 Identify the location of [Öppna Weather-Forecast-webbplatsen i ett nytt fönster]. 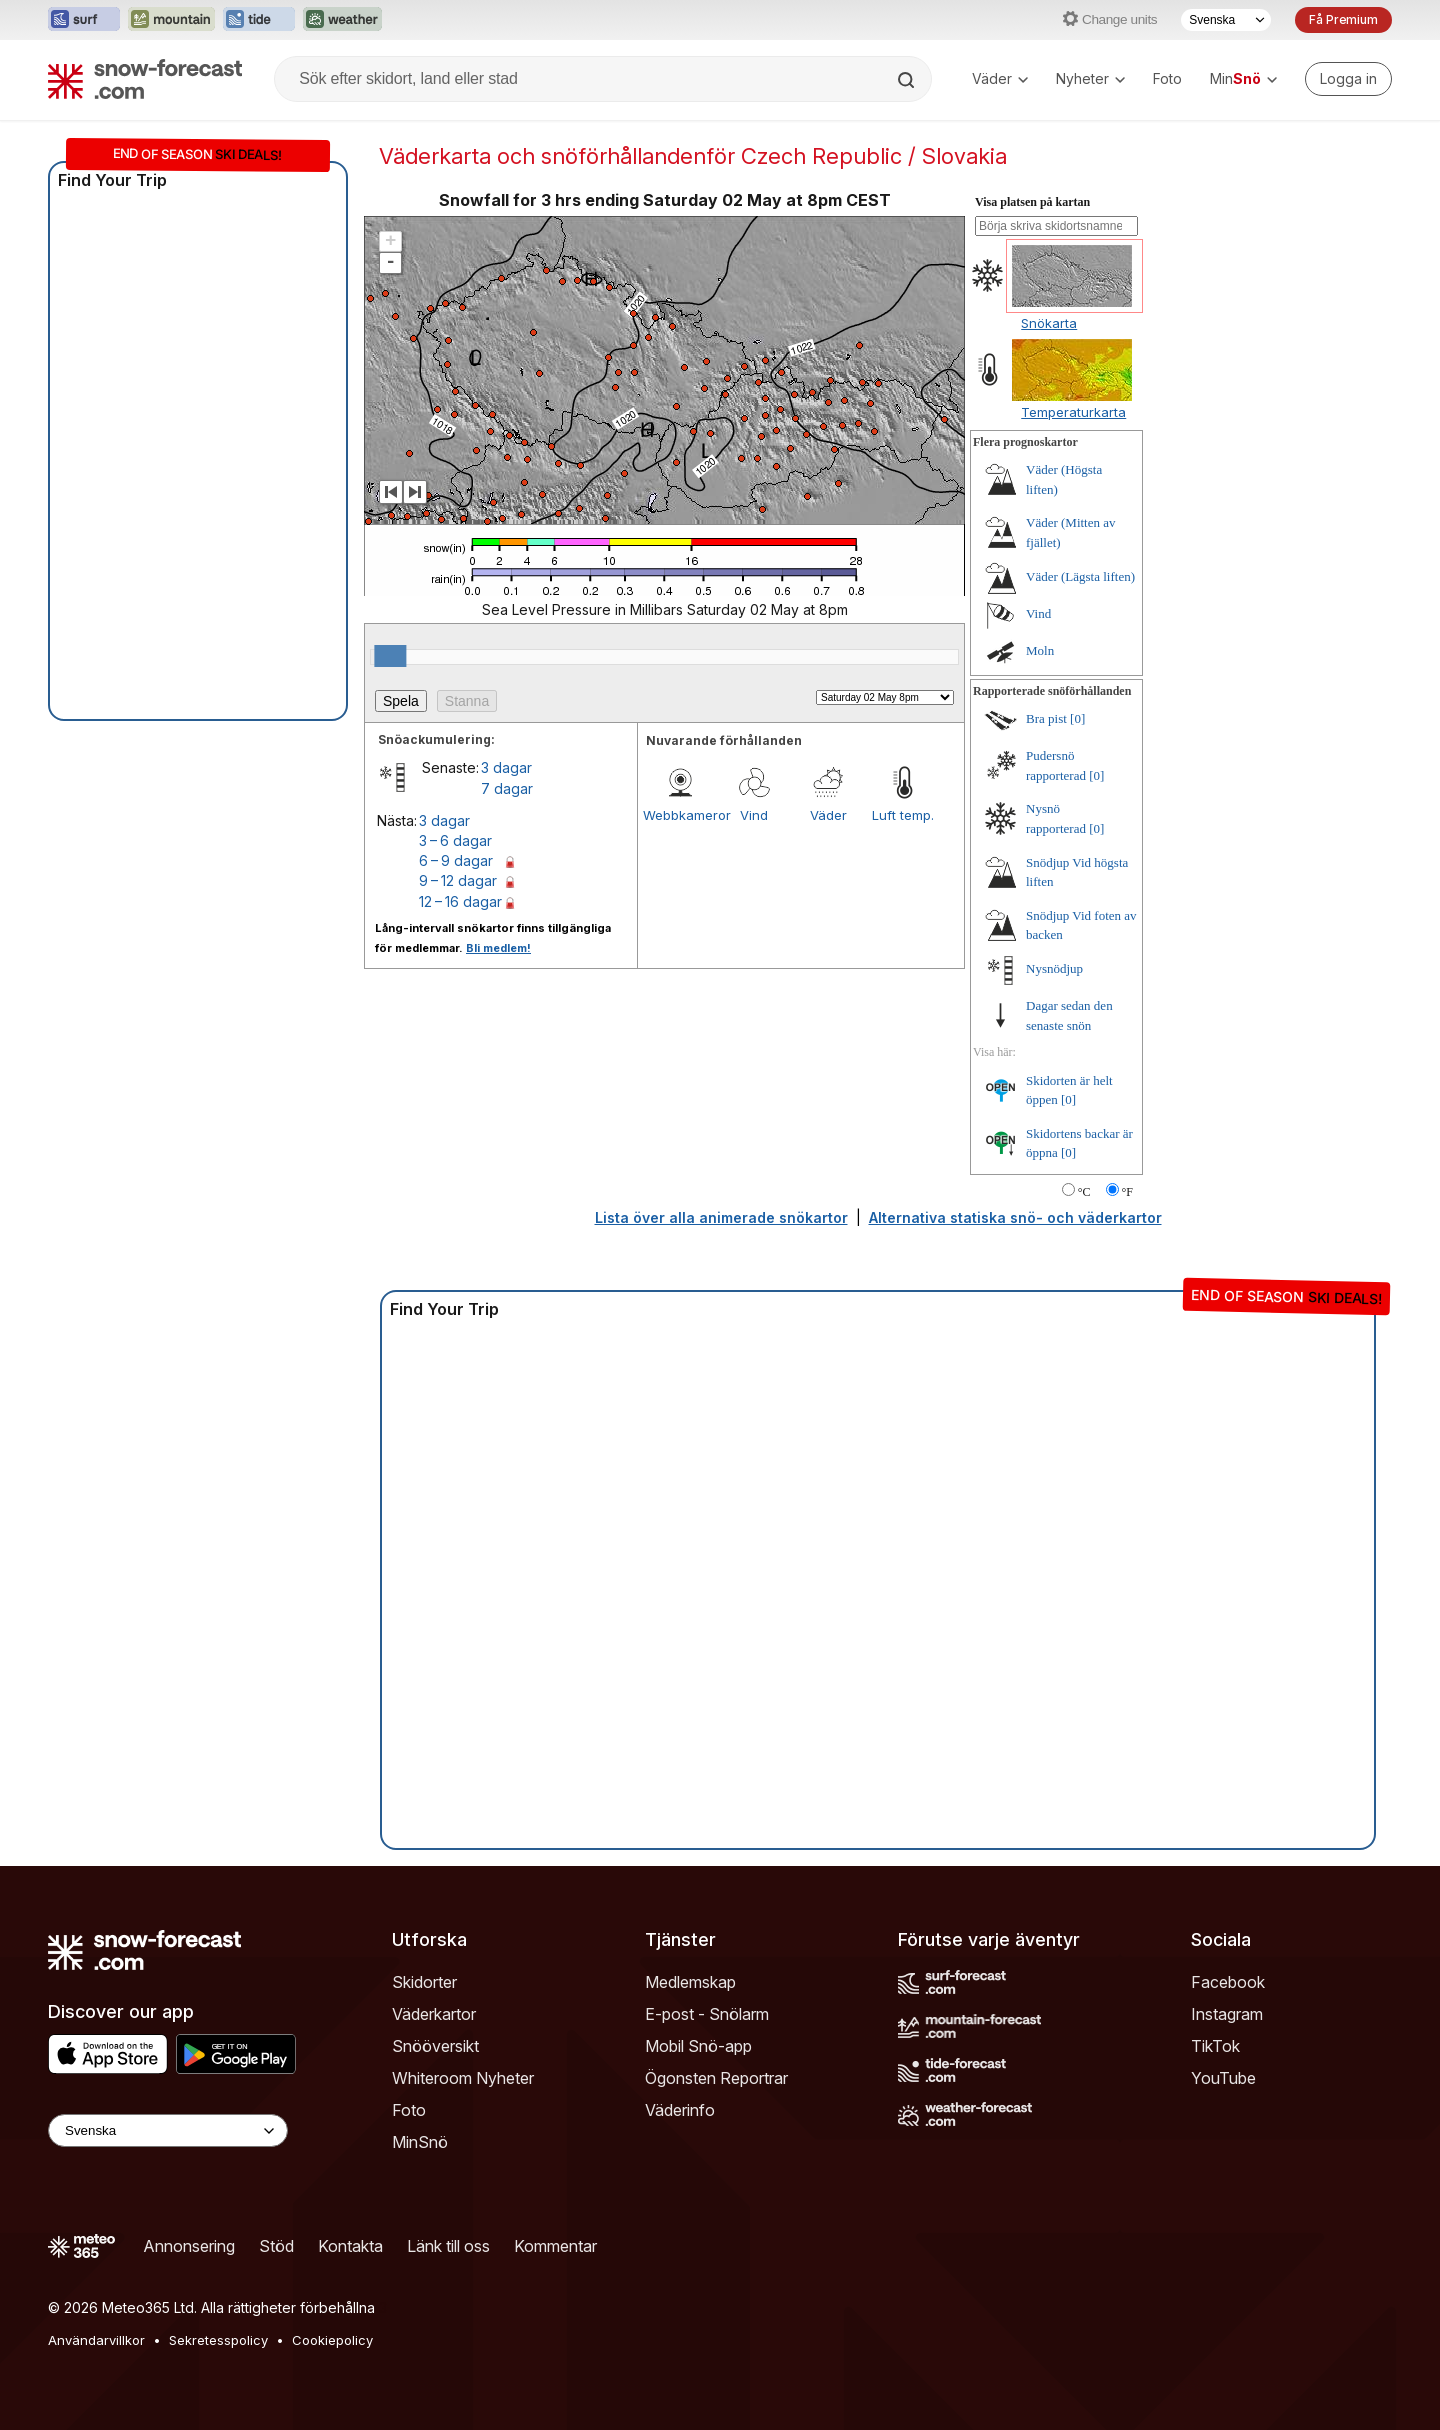
(342, 20).